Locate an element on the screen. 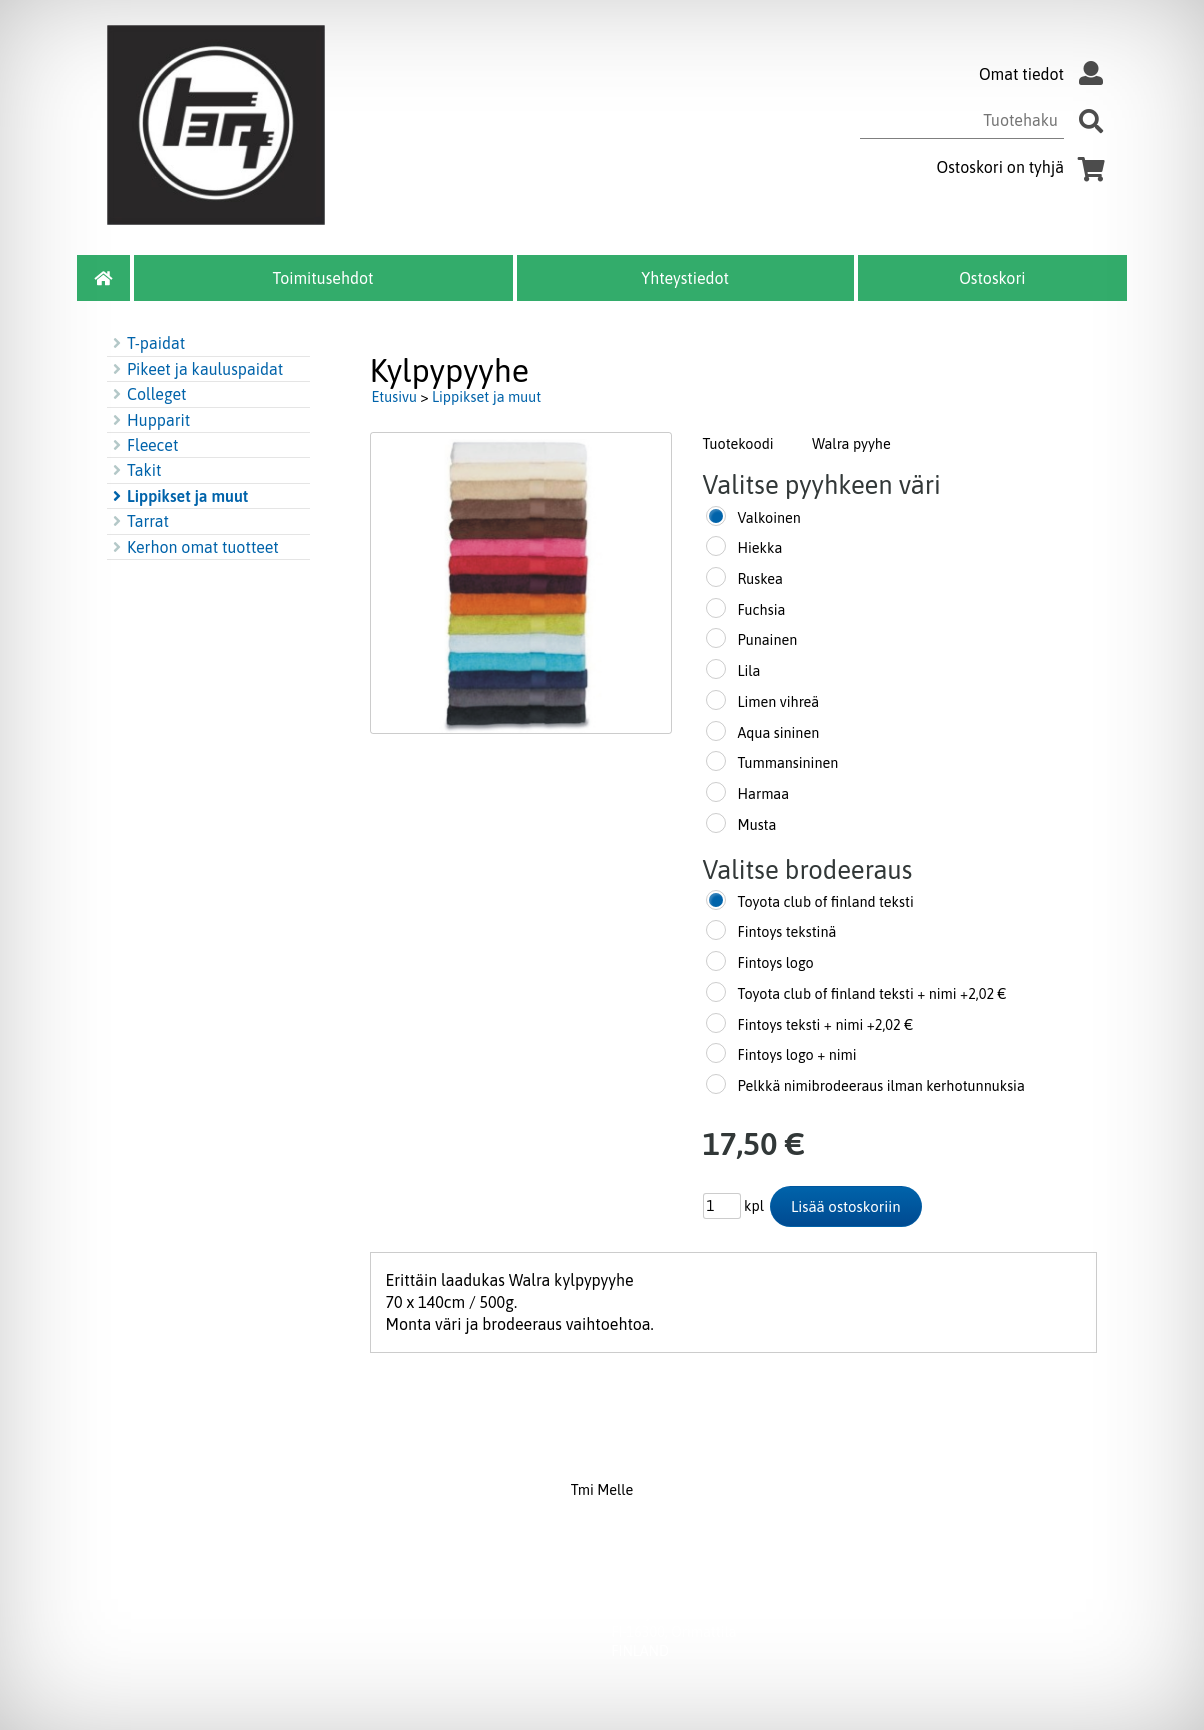 This screenshot has height=1730, width=1204. Fuchsia is located at coordinates (762, 610).